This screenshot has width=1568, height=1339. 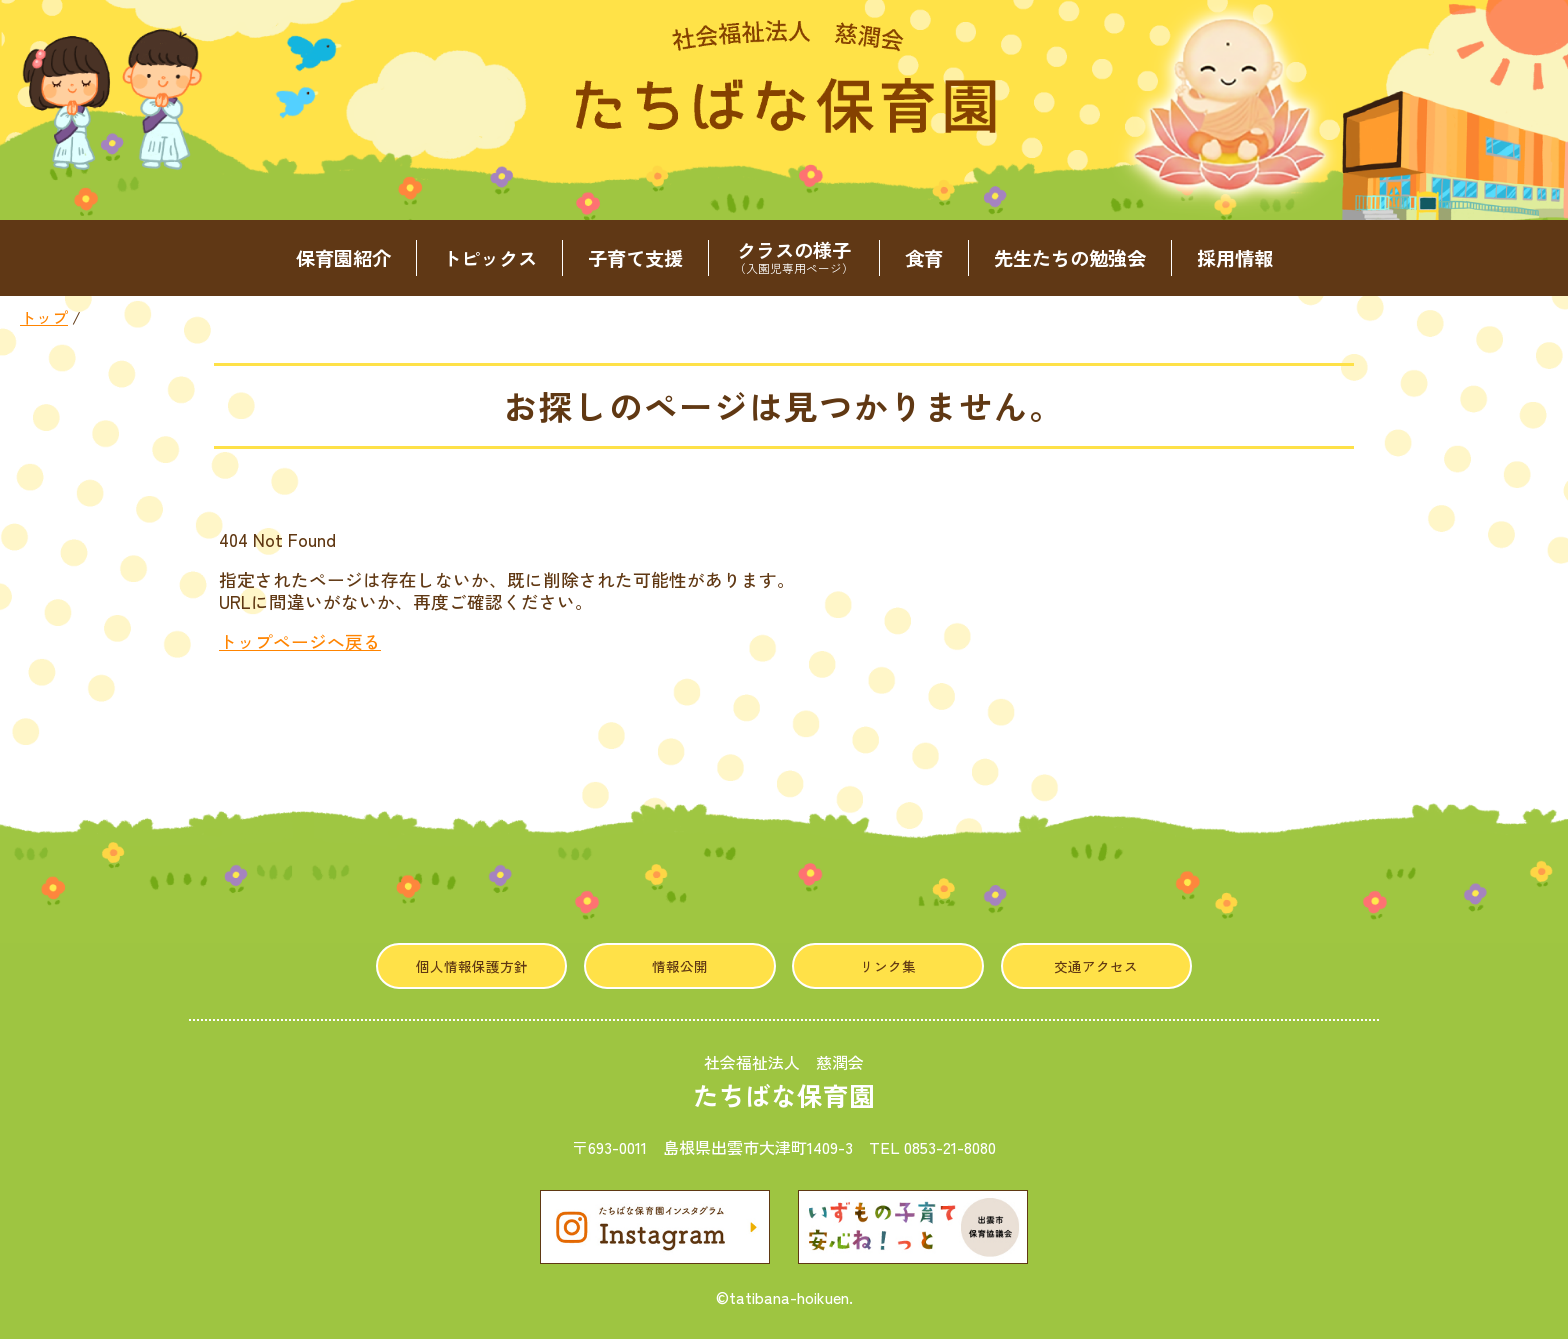 I want to click on 情報公開, so click(x=680, y=966).